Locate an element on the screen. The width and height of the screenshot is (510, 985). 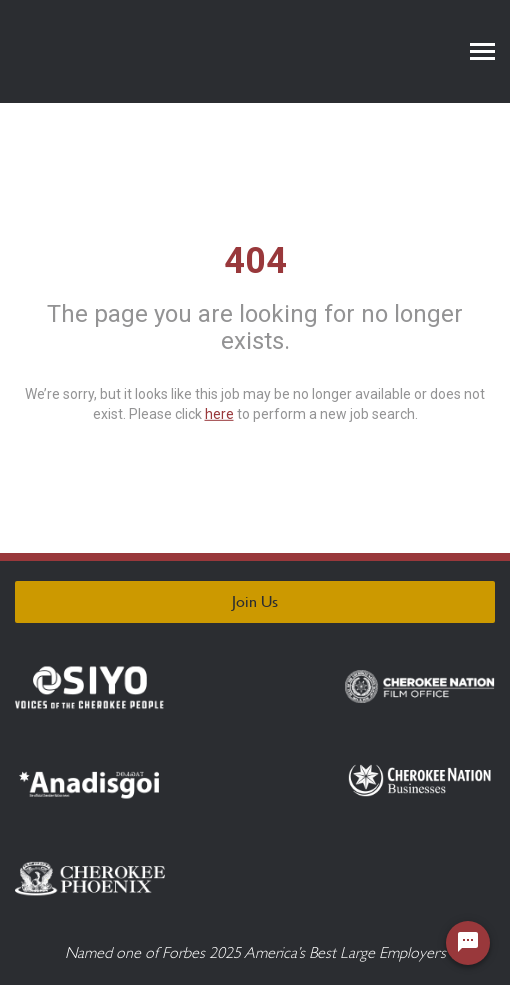
Join Us is located at coordinates (255, 601).